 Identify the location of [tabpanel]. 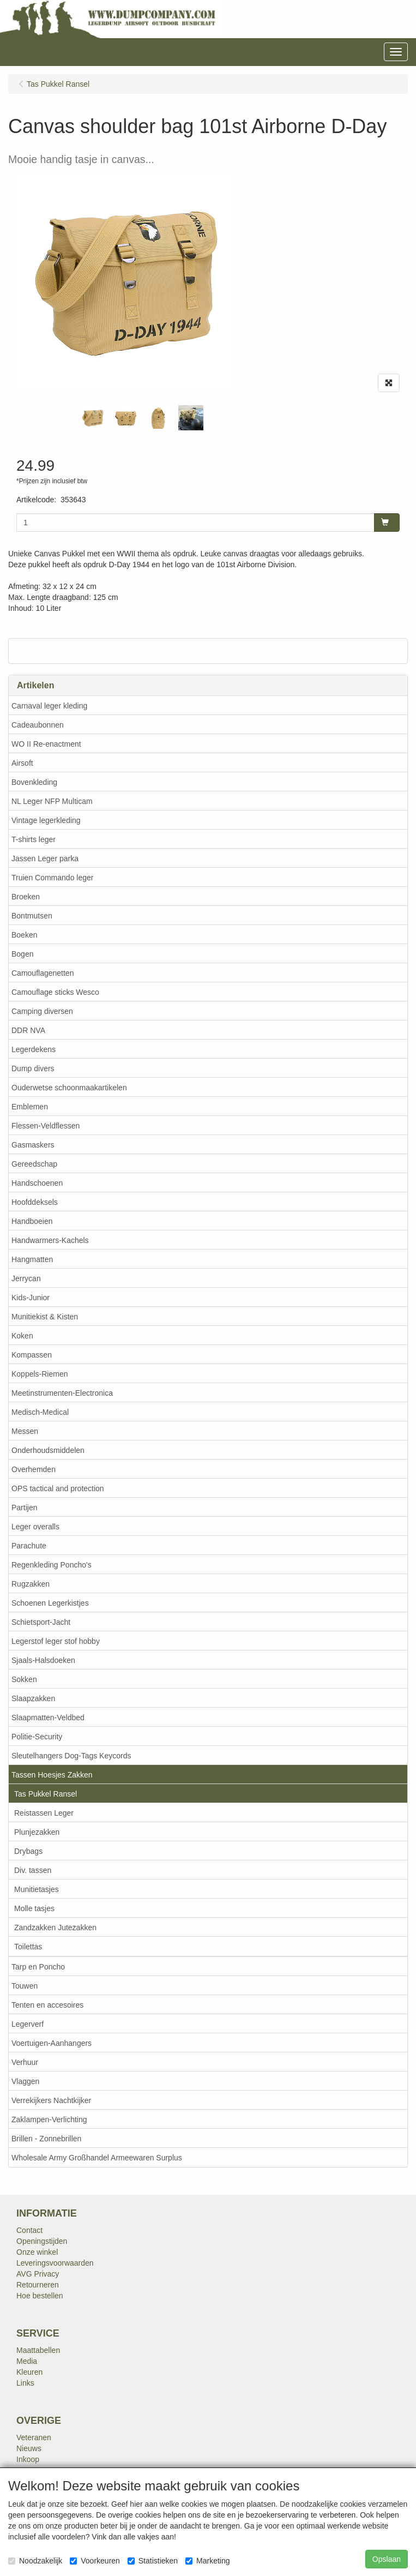
(92, 417).